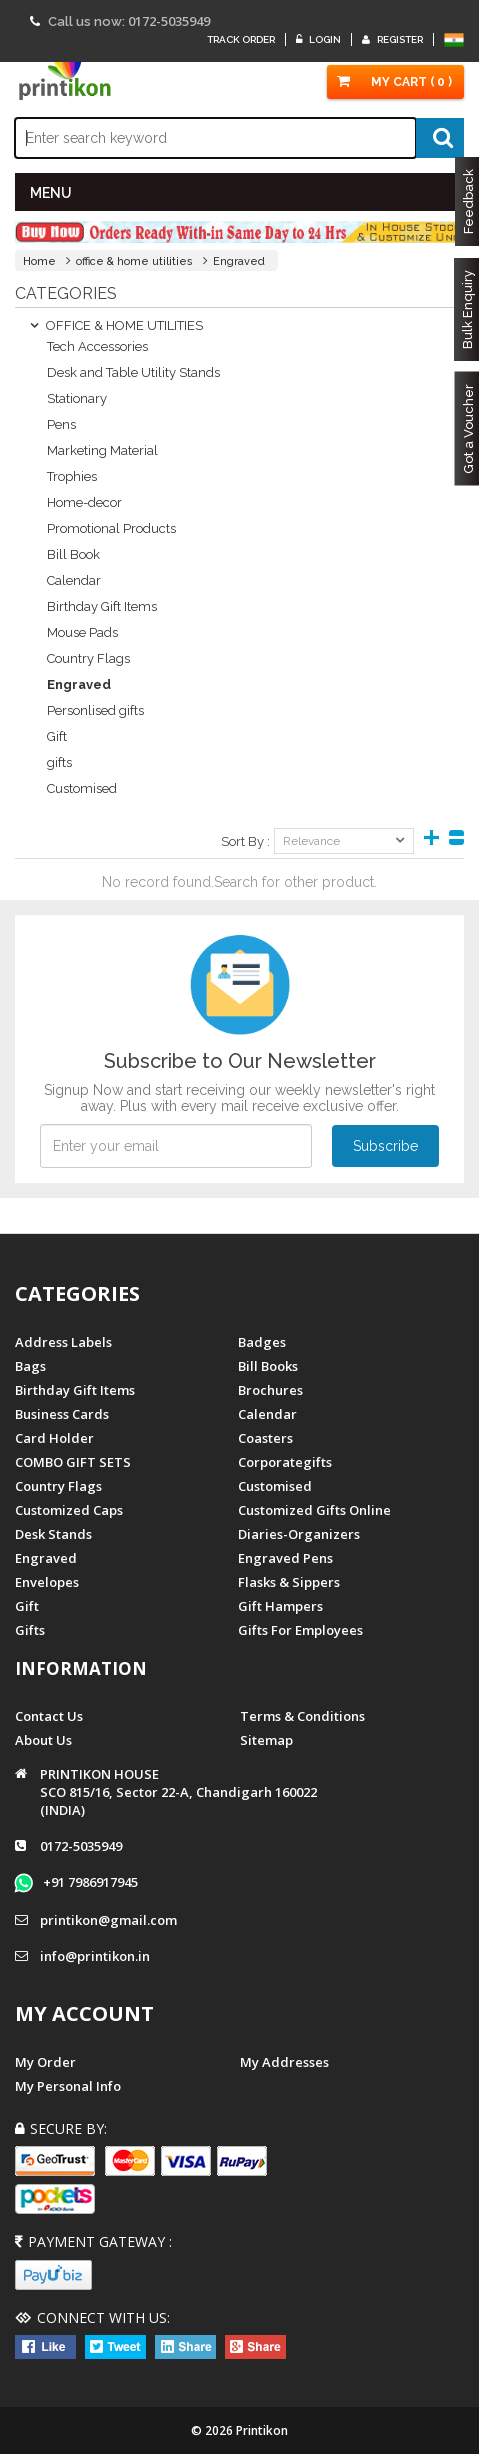 The image size is (479, 2454). I want to click on My Addresses, so click(284, 2062).